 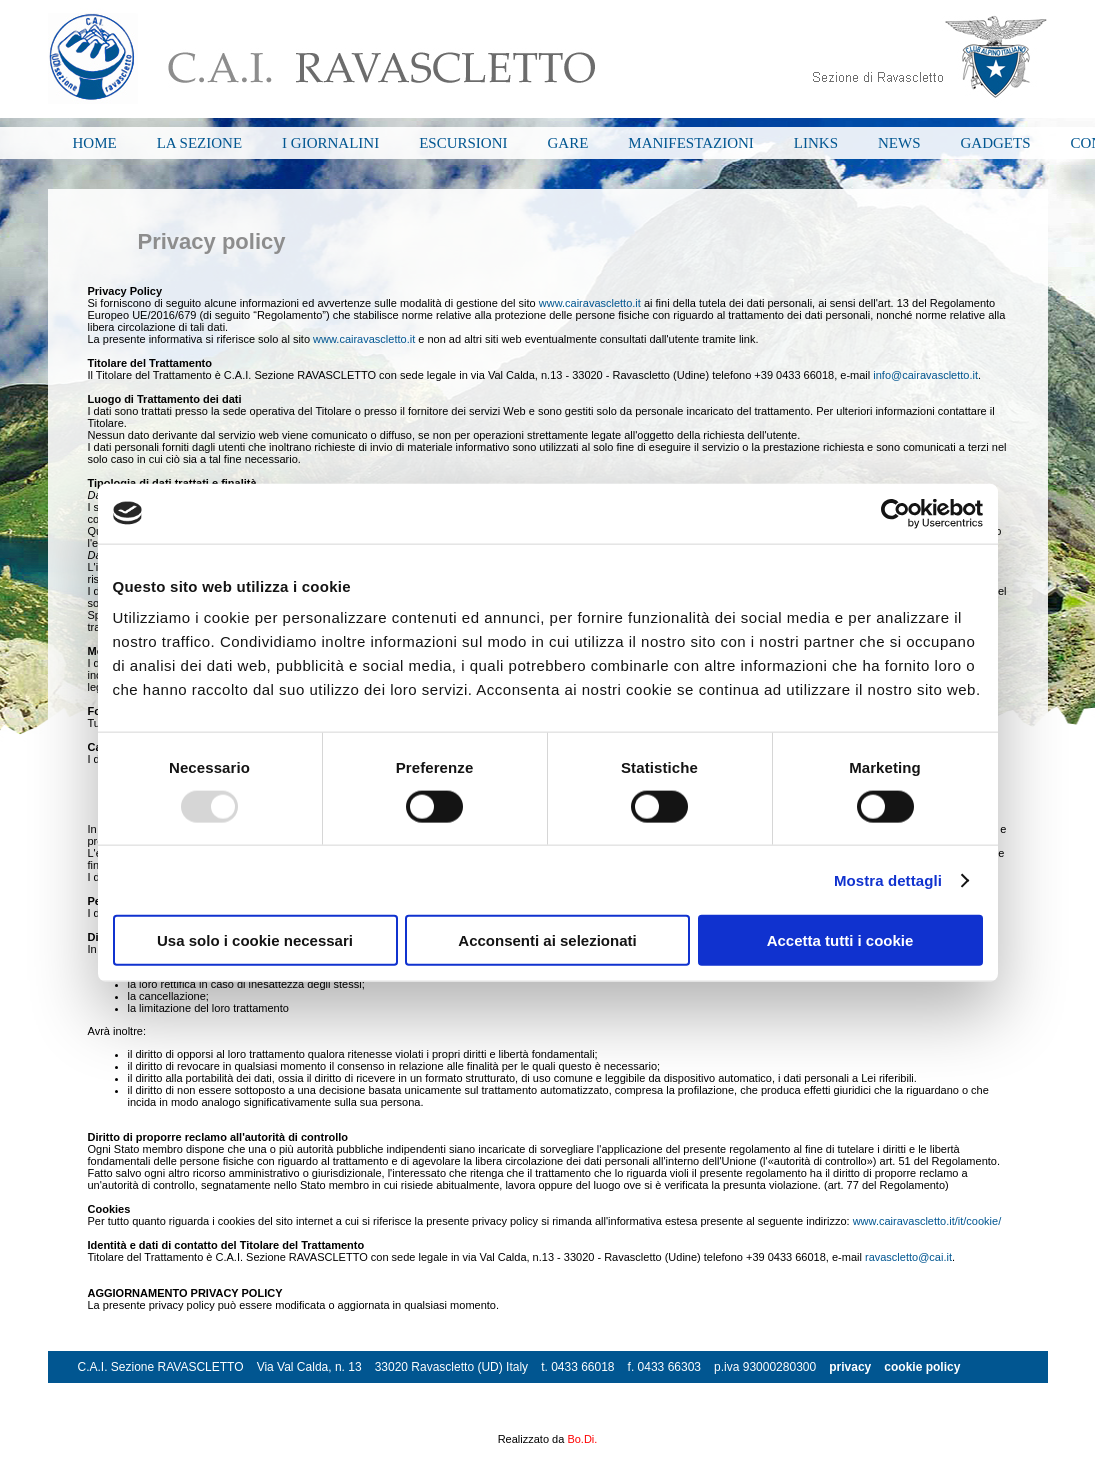 What do you see at coordinates (908, 1257) in the screenshot?
I see `ravascletto@cai.it` at bounding box center [908, 1257].